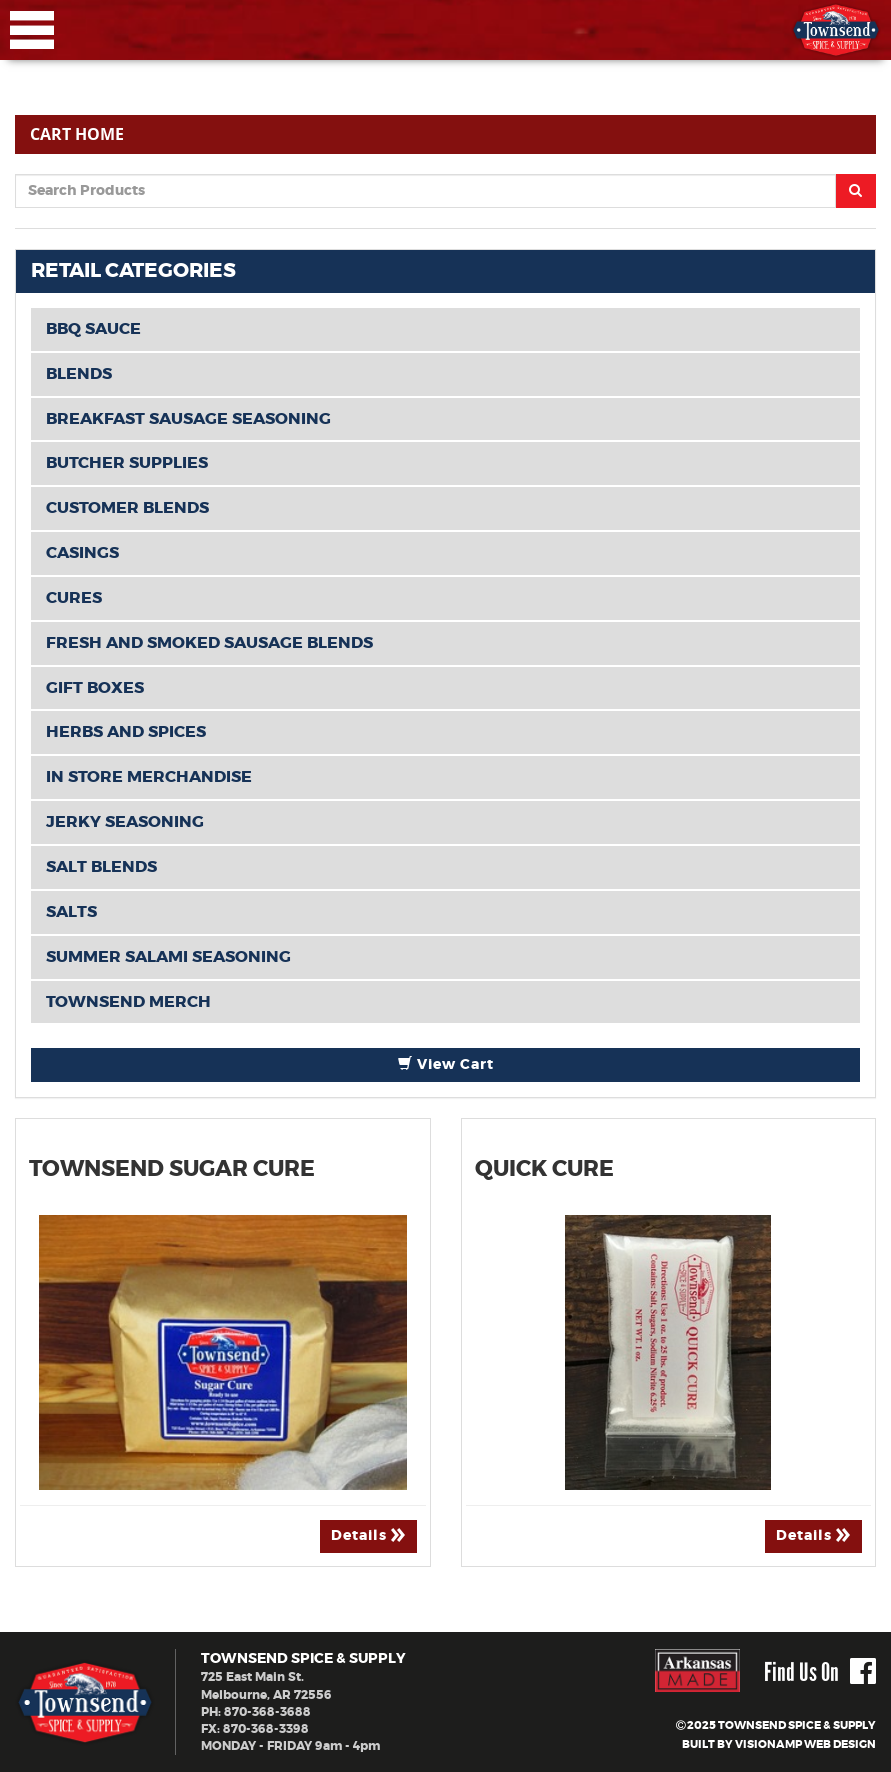  What do you see at coordinates (127, 463) in the screenshot?
I see `Butcher Supplies` at bounding box center [127, 463].